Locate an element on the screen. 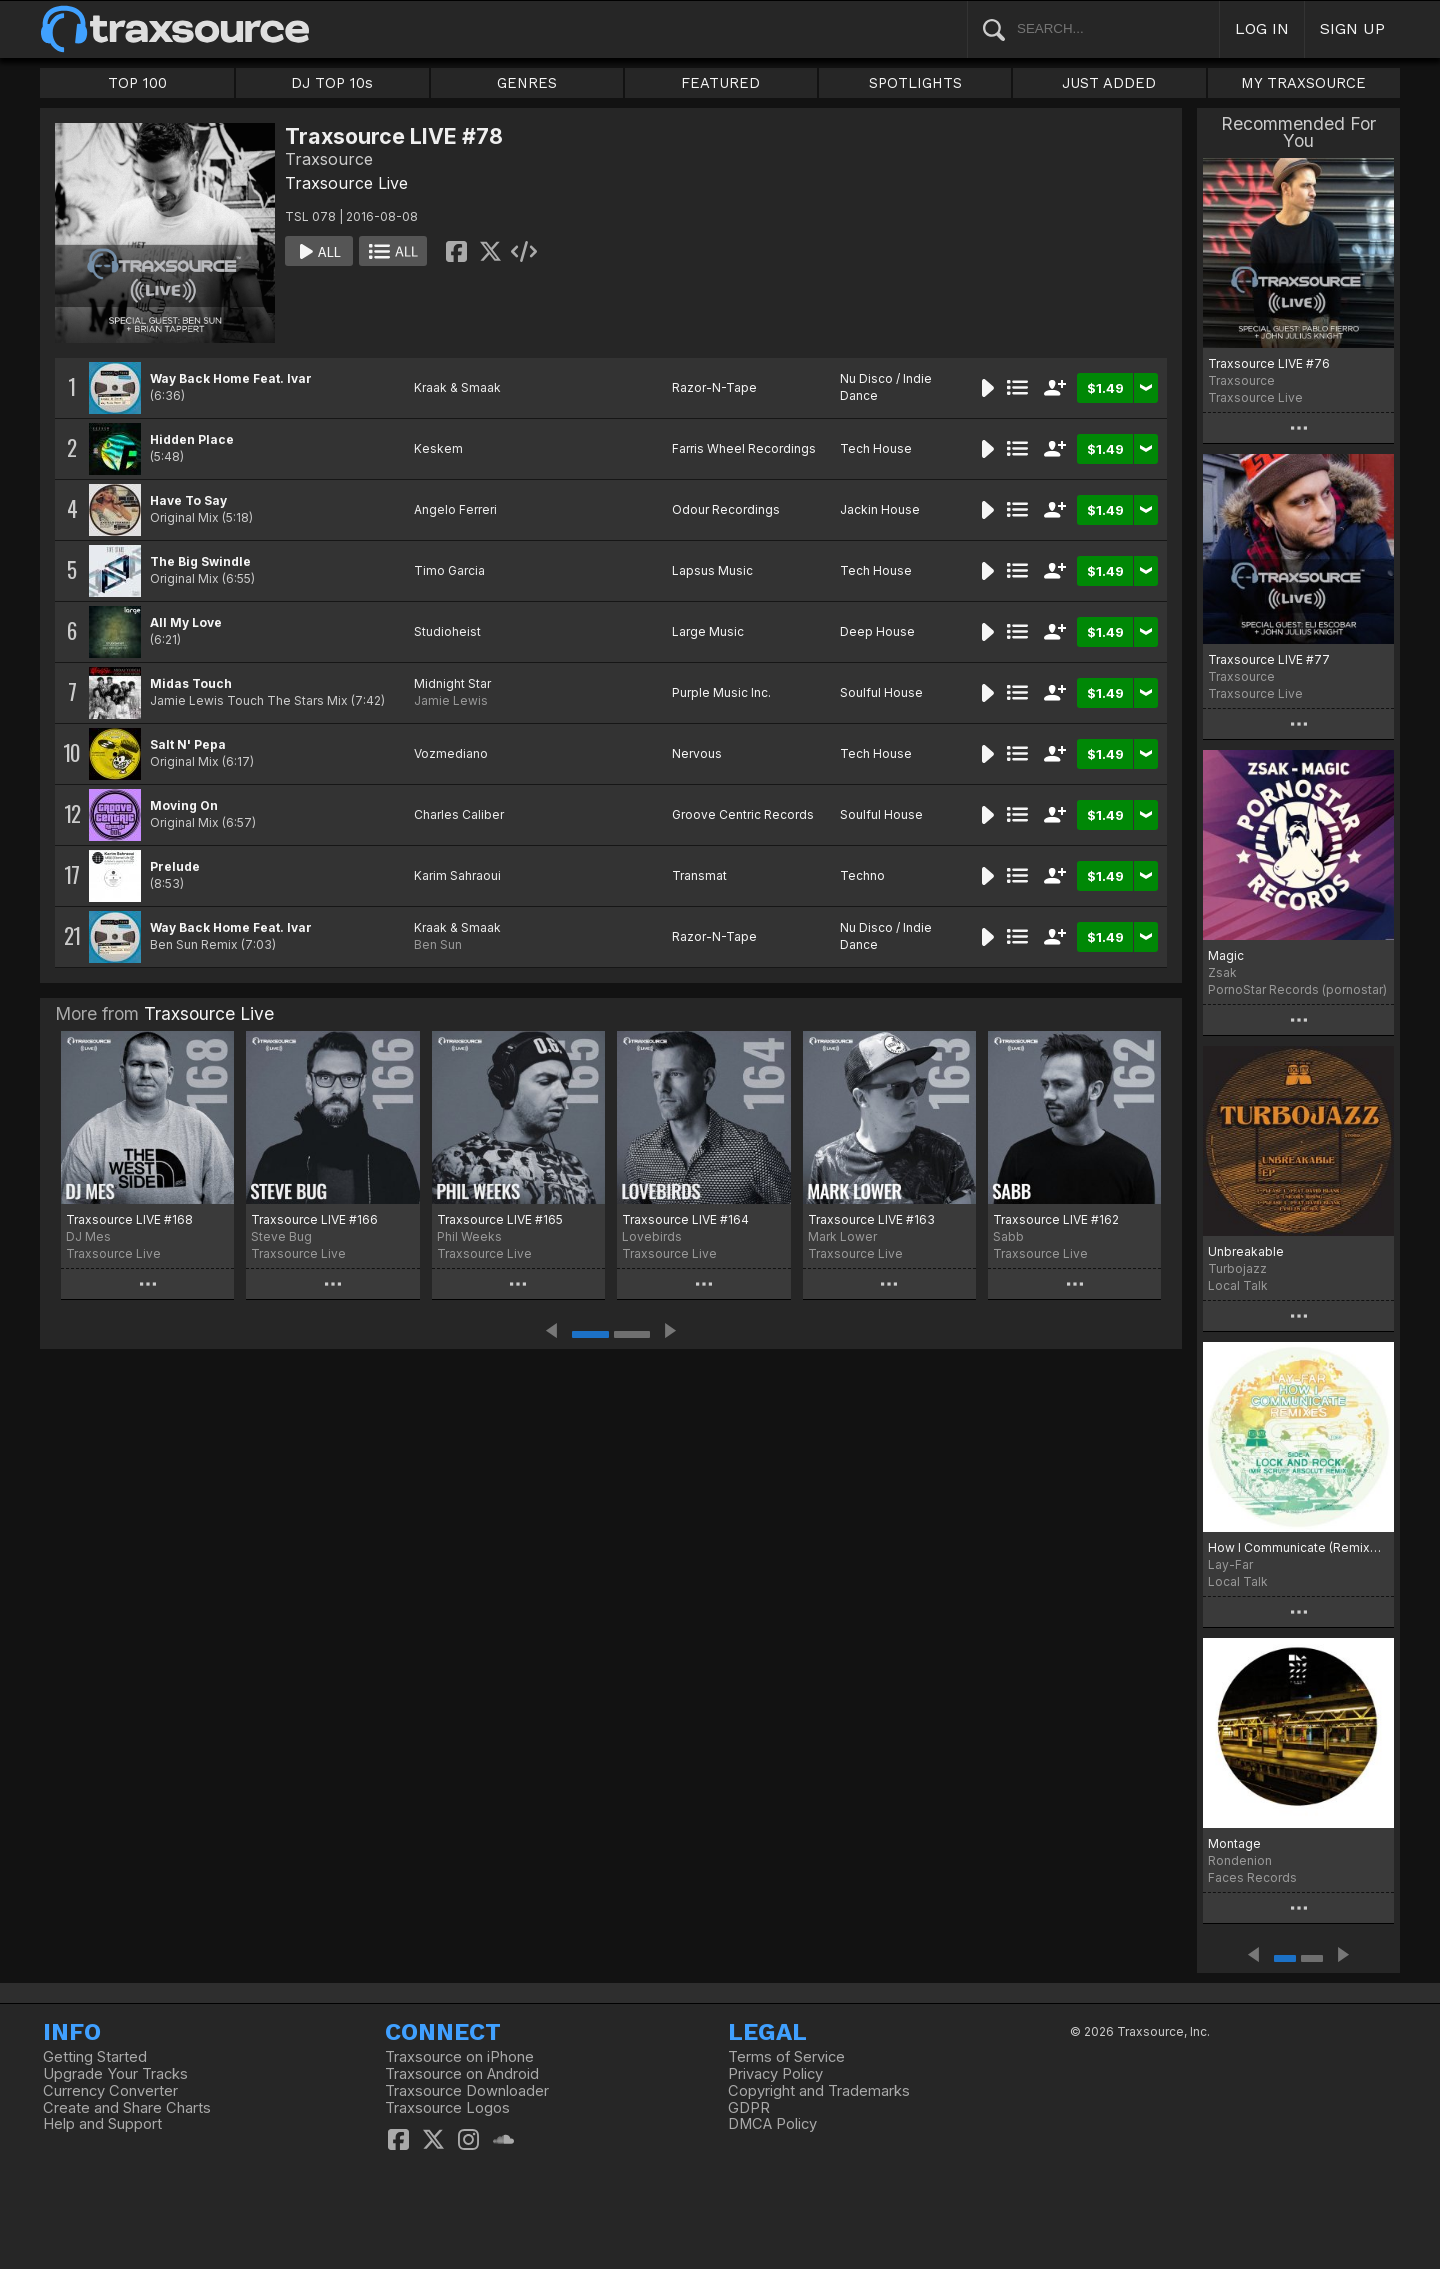 The image size is (1440, 2269). Studioheist is located at coordinates (447, 631).